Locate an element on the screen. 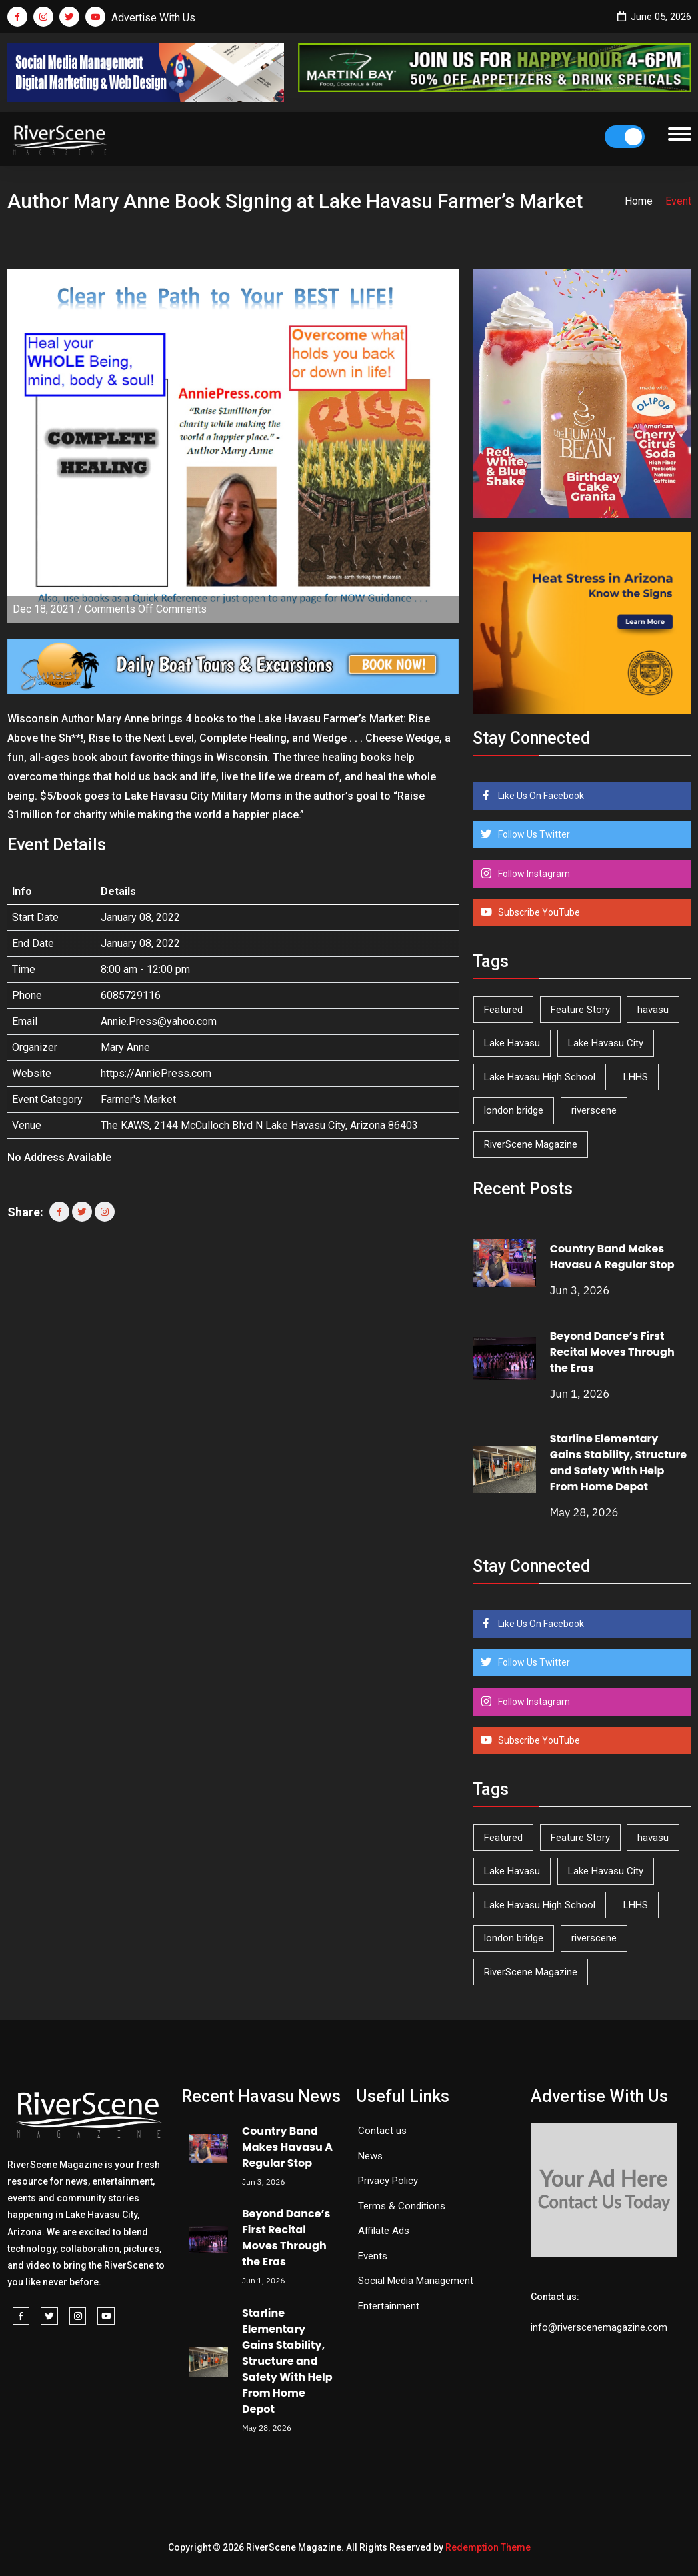 The height and width of the screenshot is (2576, 698). havasu [havasu (54 items)] is located at coordinates (653, 1010).